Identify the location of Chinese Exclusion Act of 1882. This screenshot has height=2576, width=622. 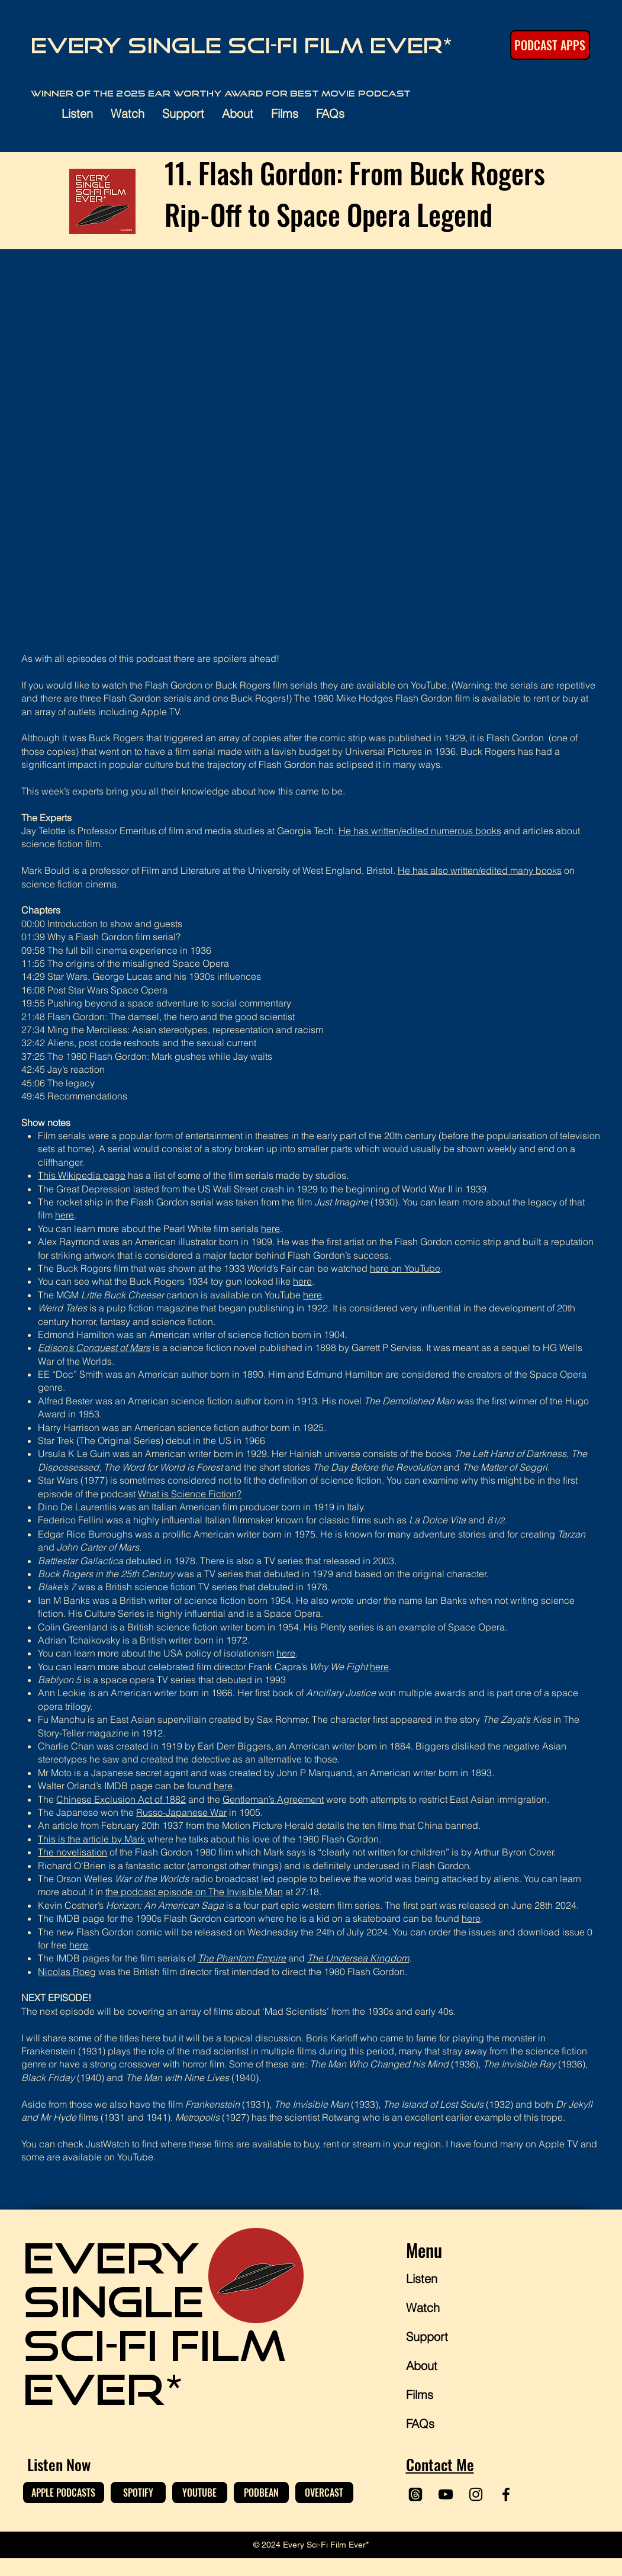
(121, 1799).